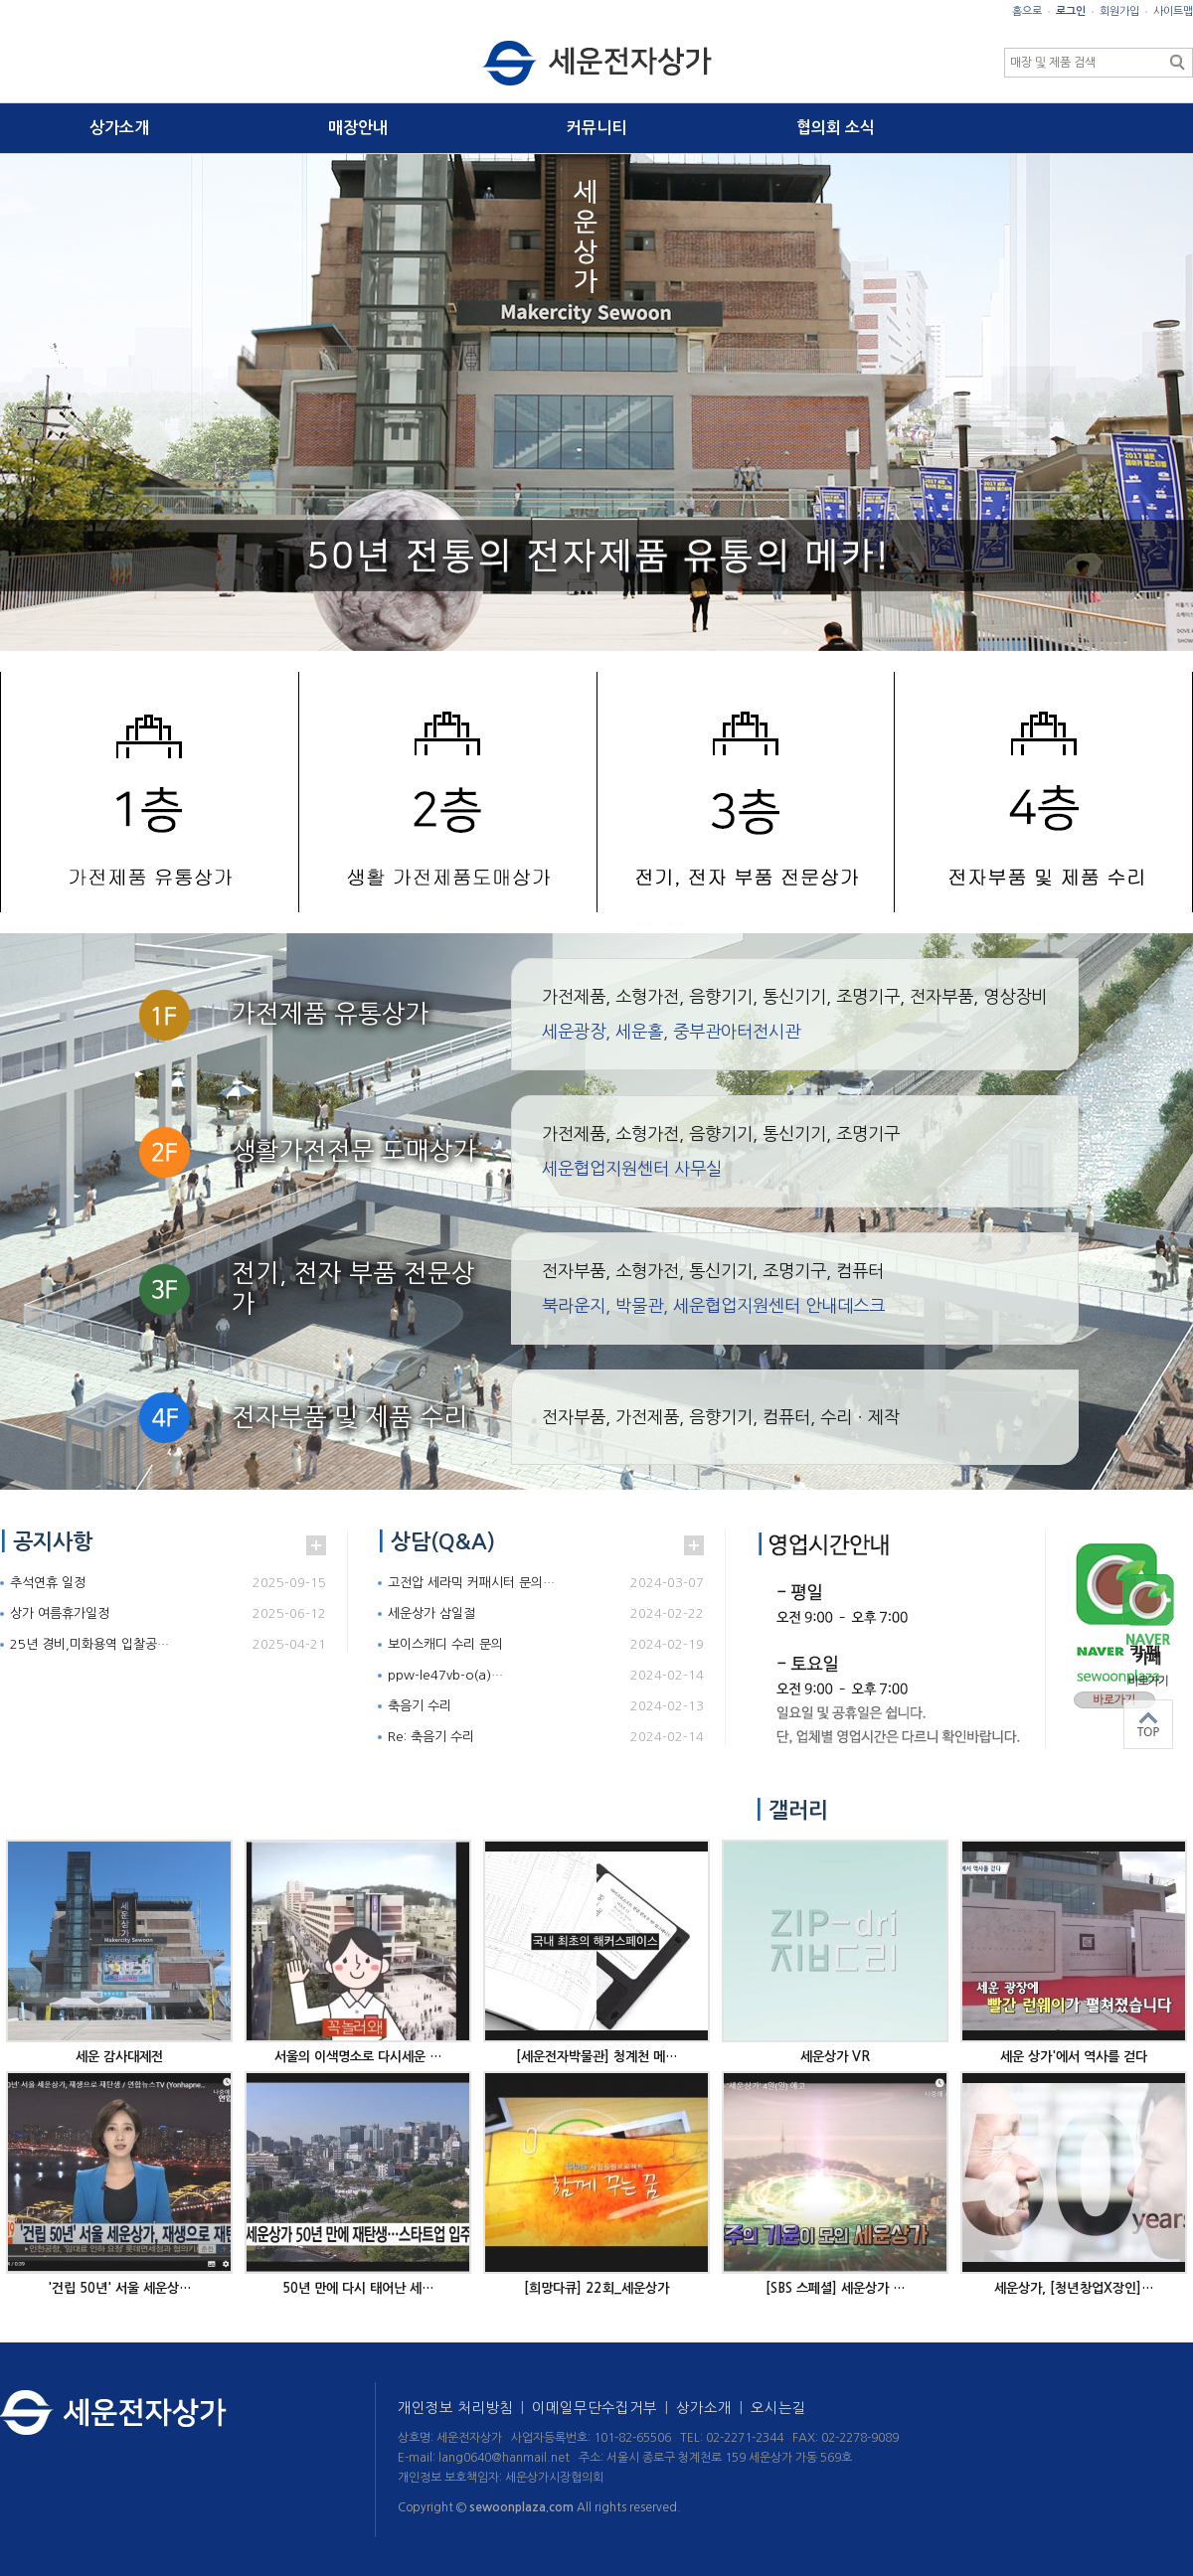 Image resolution: width=1193 pixels, height=2576 pixels. Describe the element at coordinates (471, 1582) in the screenshot. I see `고전압 세라믹 커패시터 문의…` at that location.